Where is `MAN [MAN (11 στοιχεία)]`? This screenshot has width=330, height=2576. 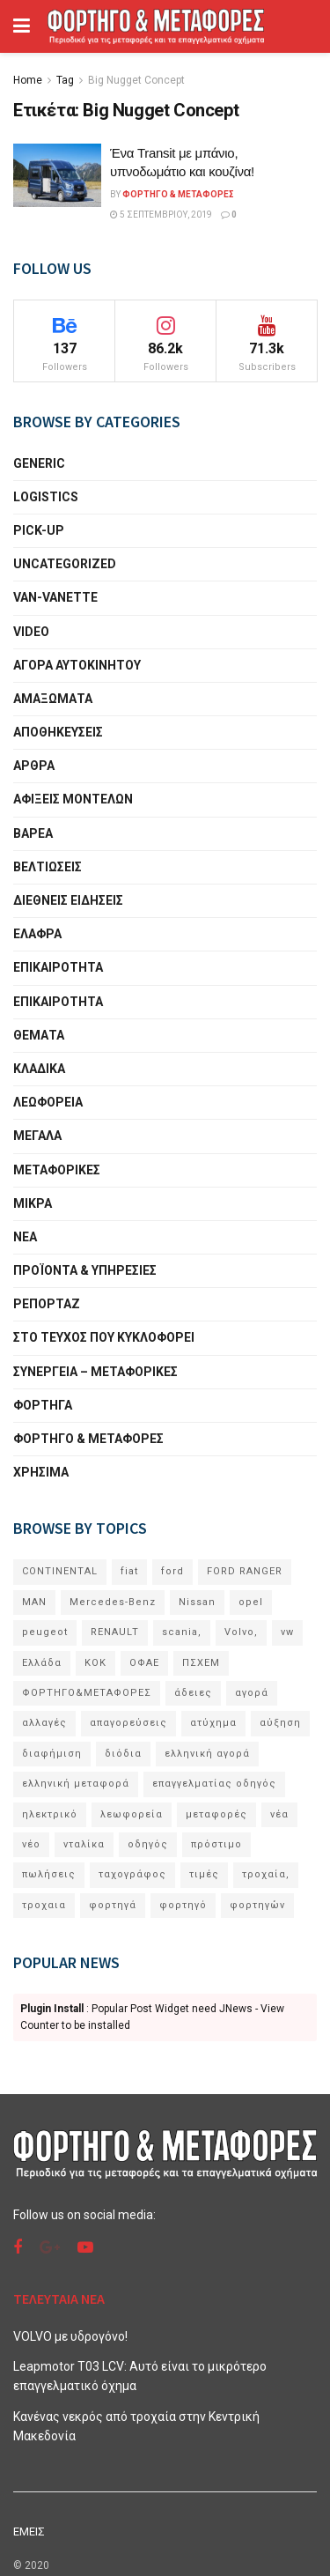 MAN [MAN (11 στοιχεία)] is located at coordinates (34, 1602).